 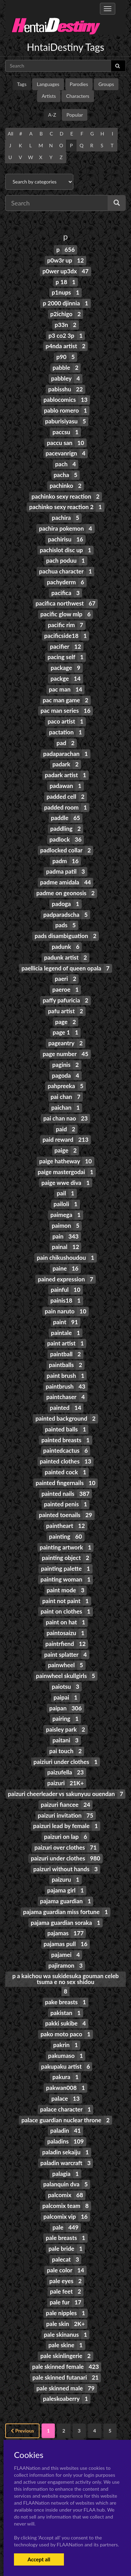 What do you see at coordinates (74, 115) in the screenshot?
I see `Popular` at bounding box center [74, 115].